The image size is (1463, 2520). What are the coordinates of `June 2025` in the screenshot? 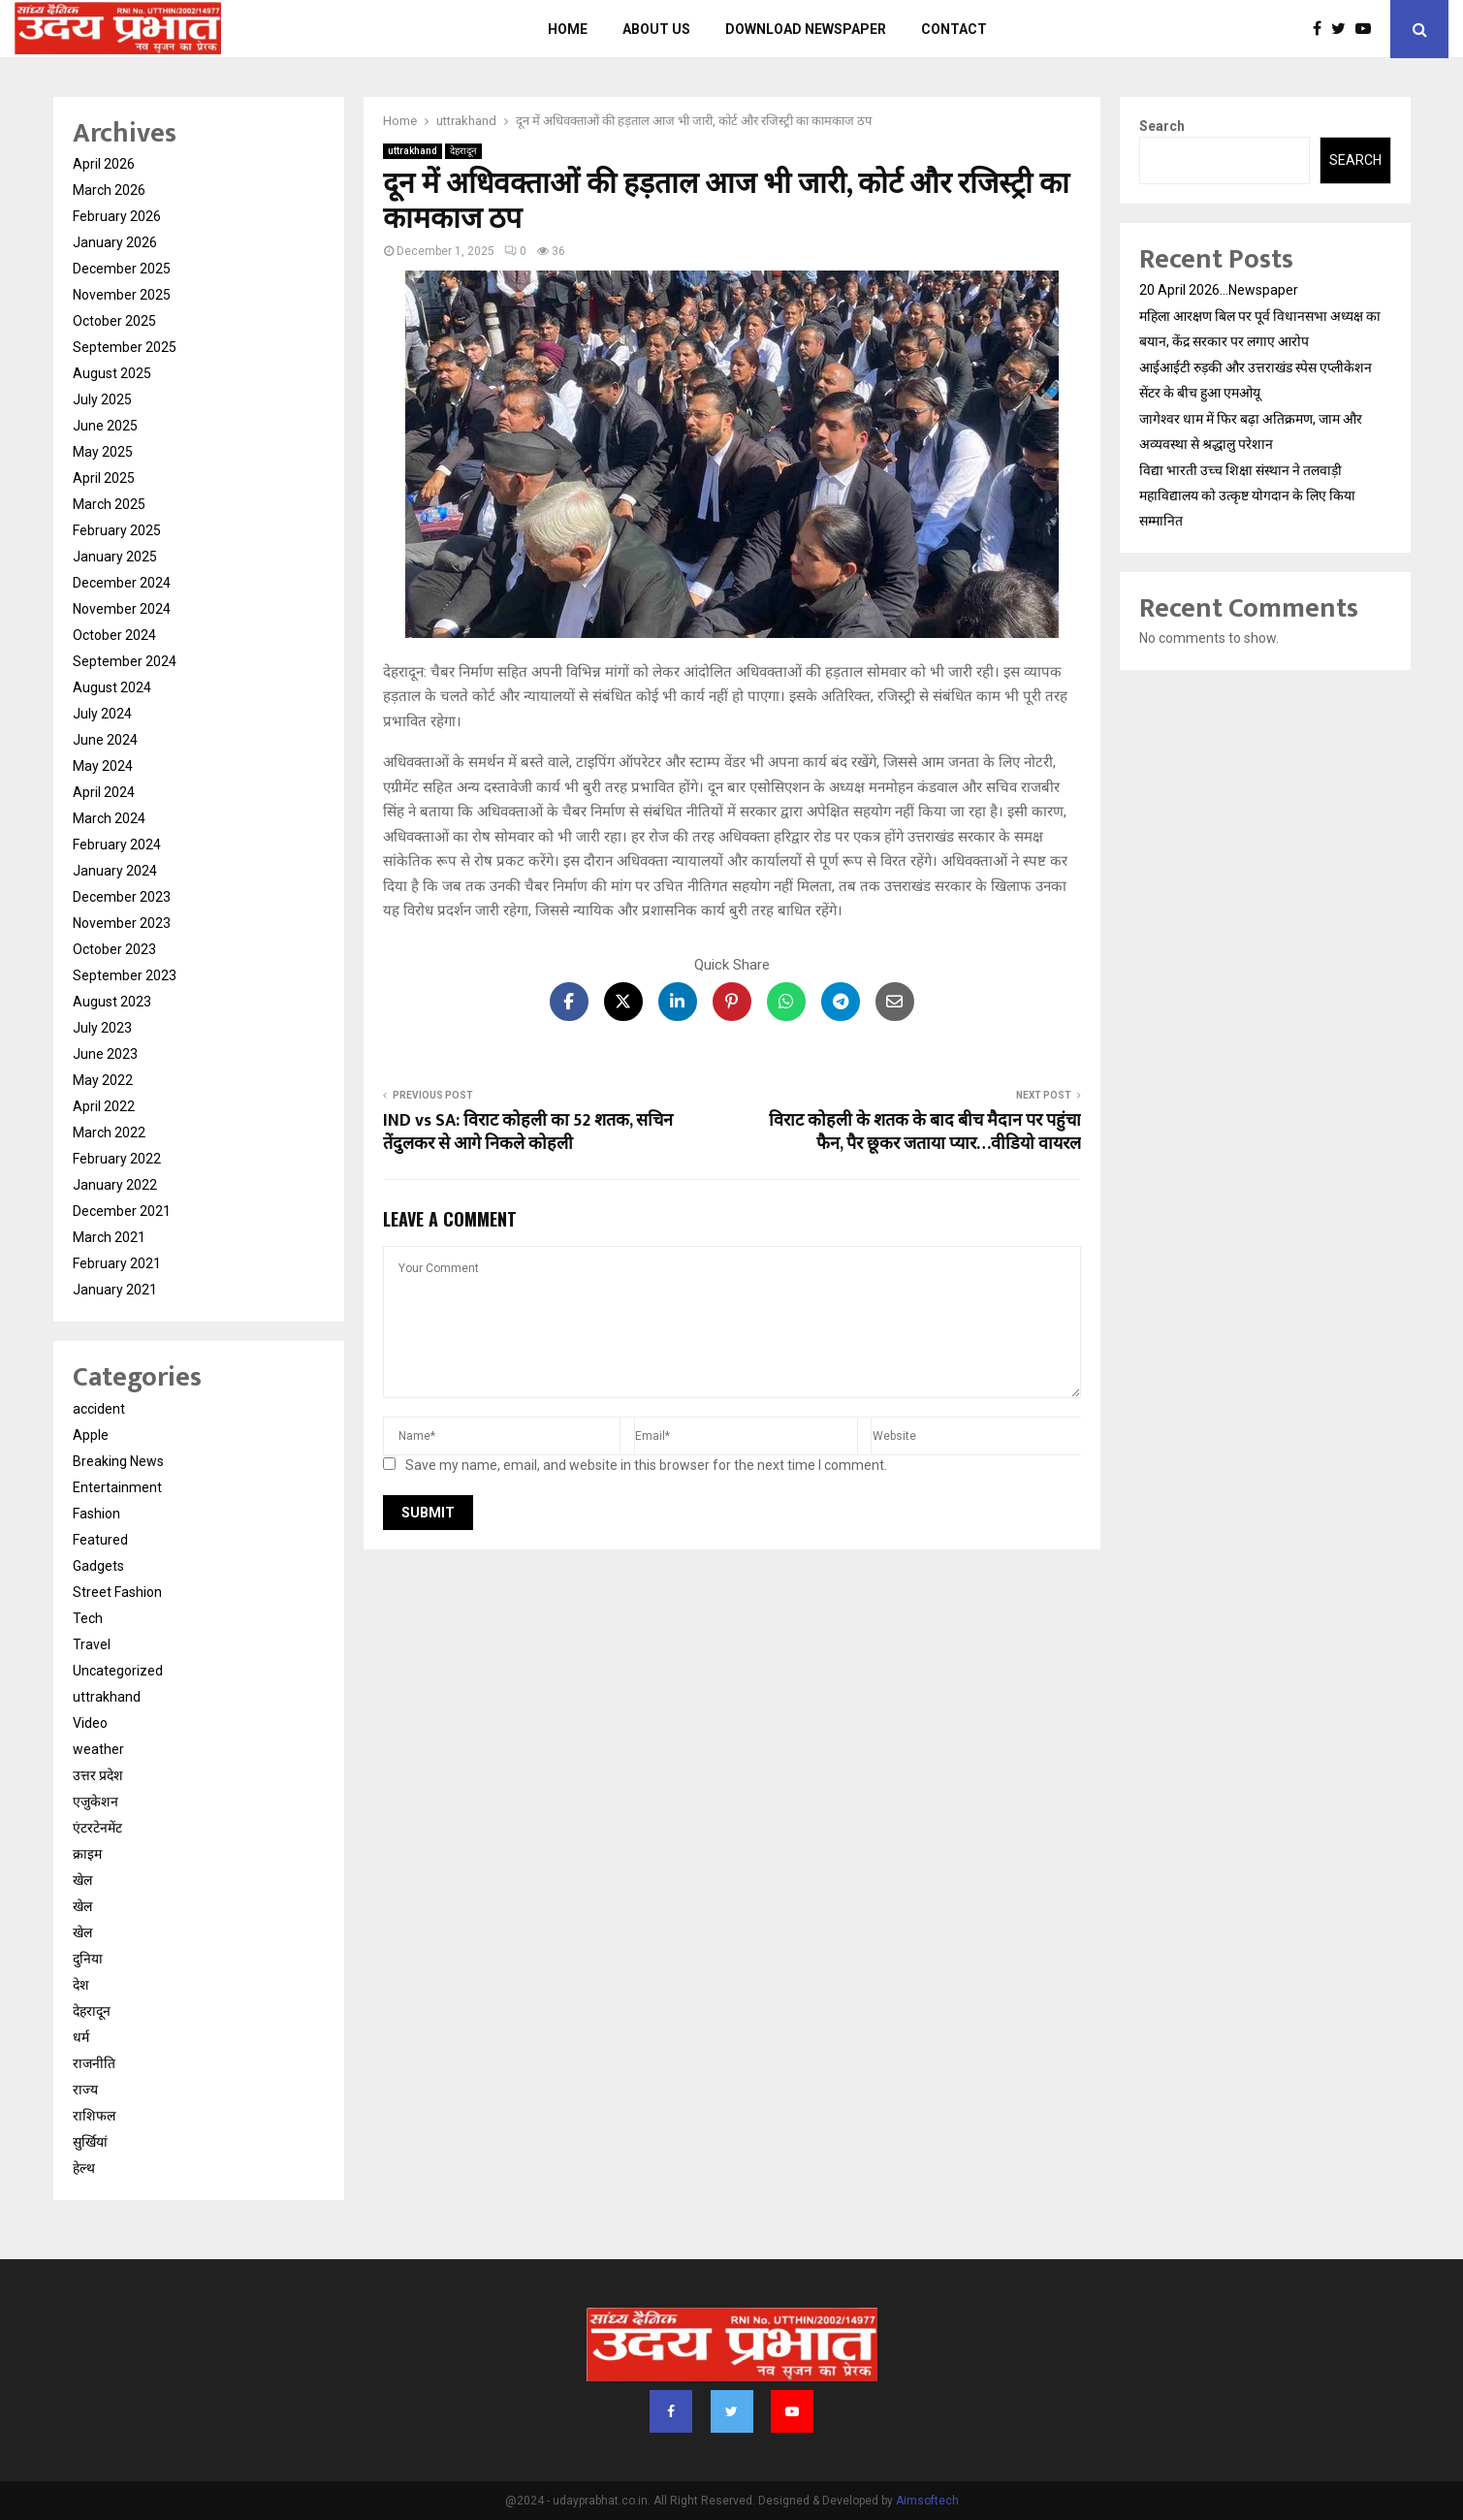 It's located at (105, 425).